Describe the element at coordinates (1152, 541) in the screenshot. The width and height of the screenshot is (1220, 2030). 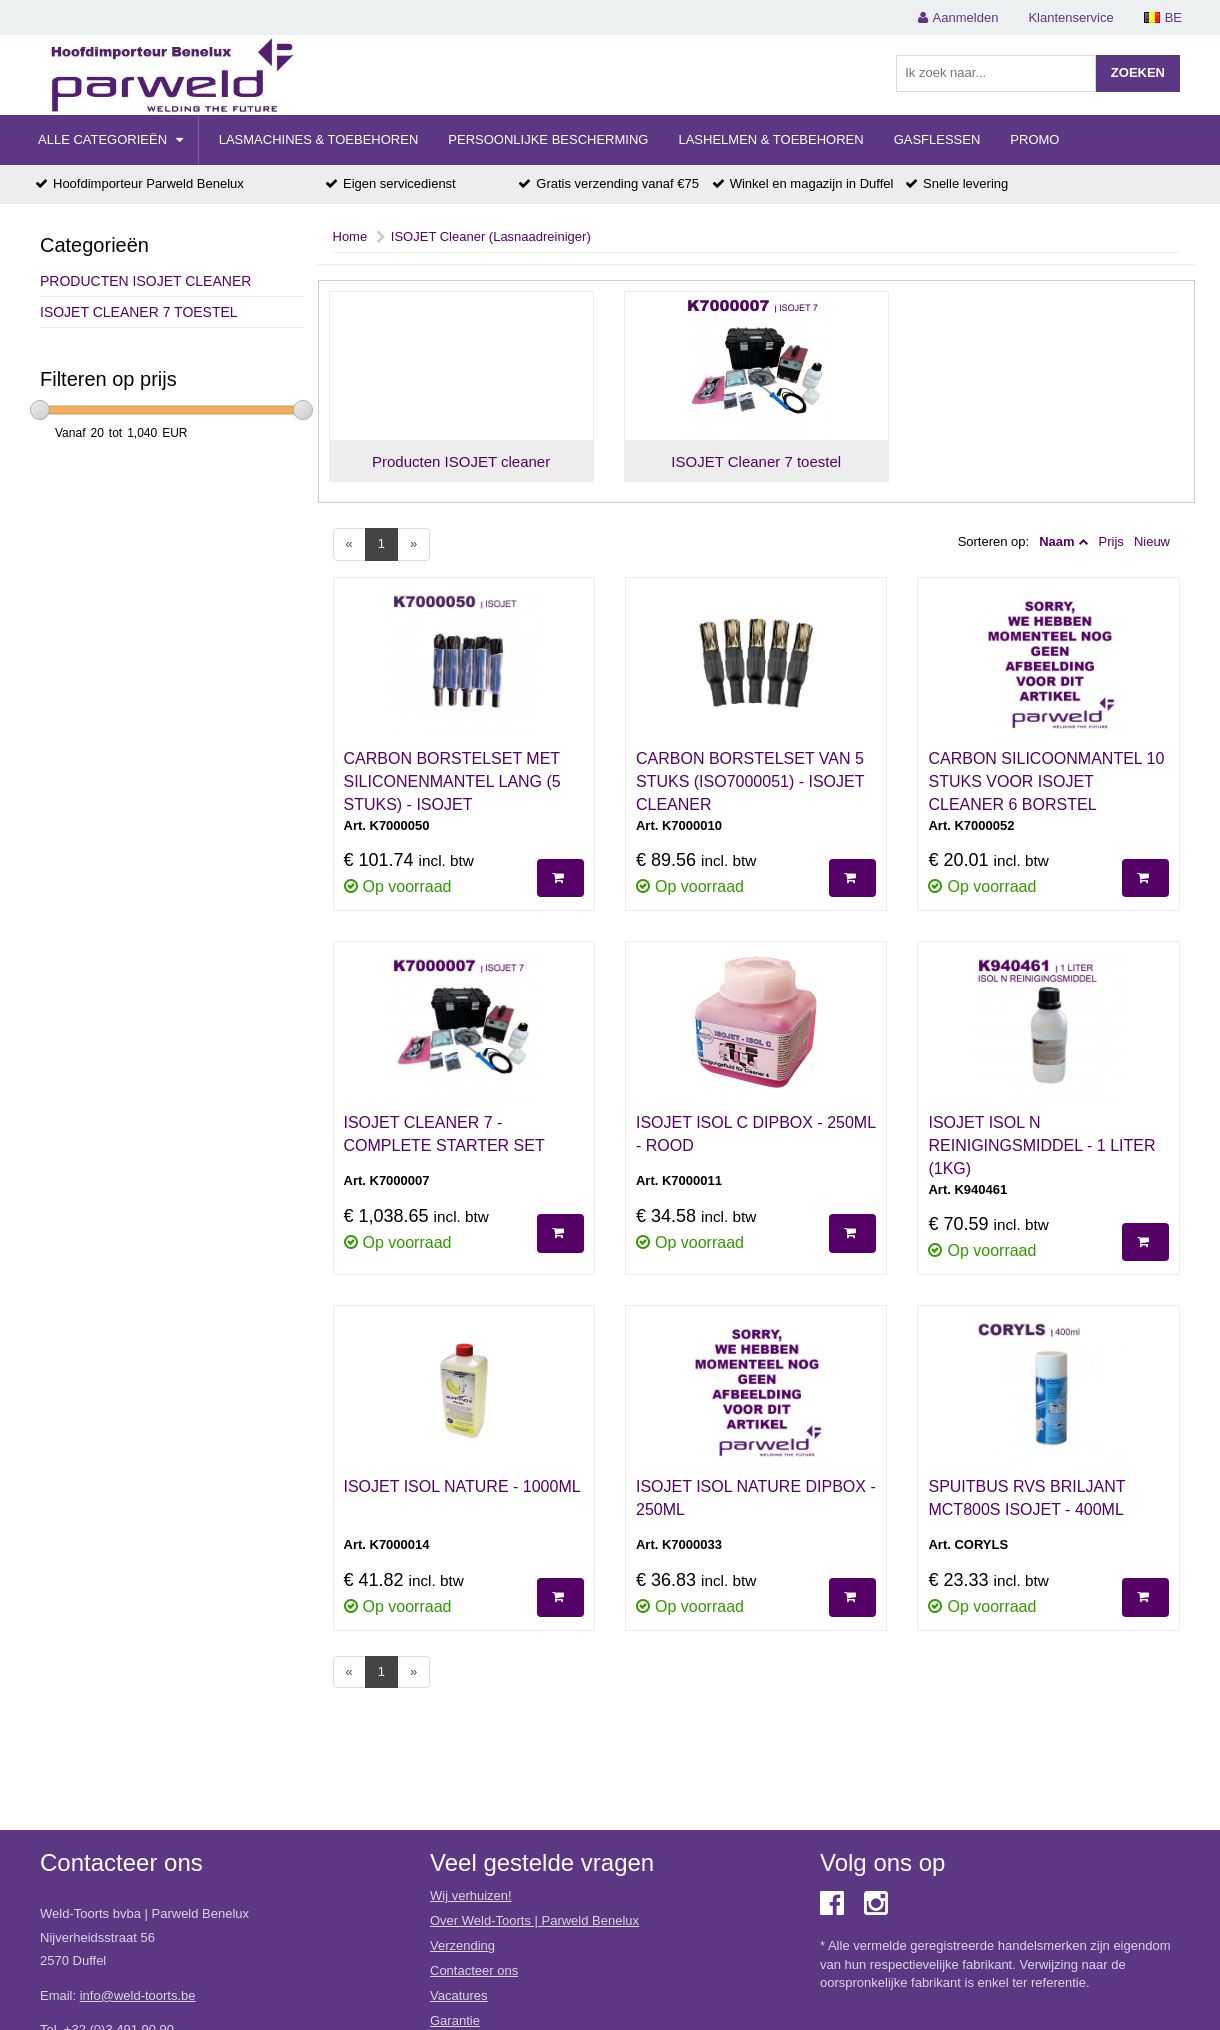
I see `Nieuw` at that location.